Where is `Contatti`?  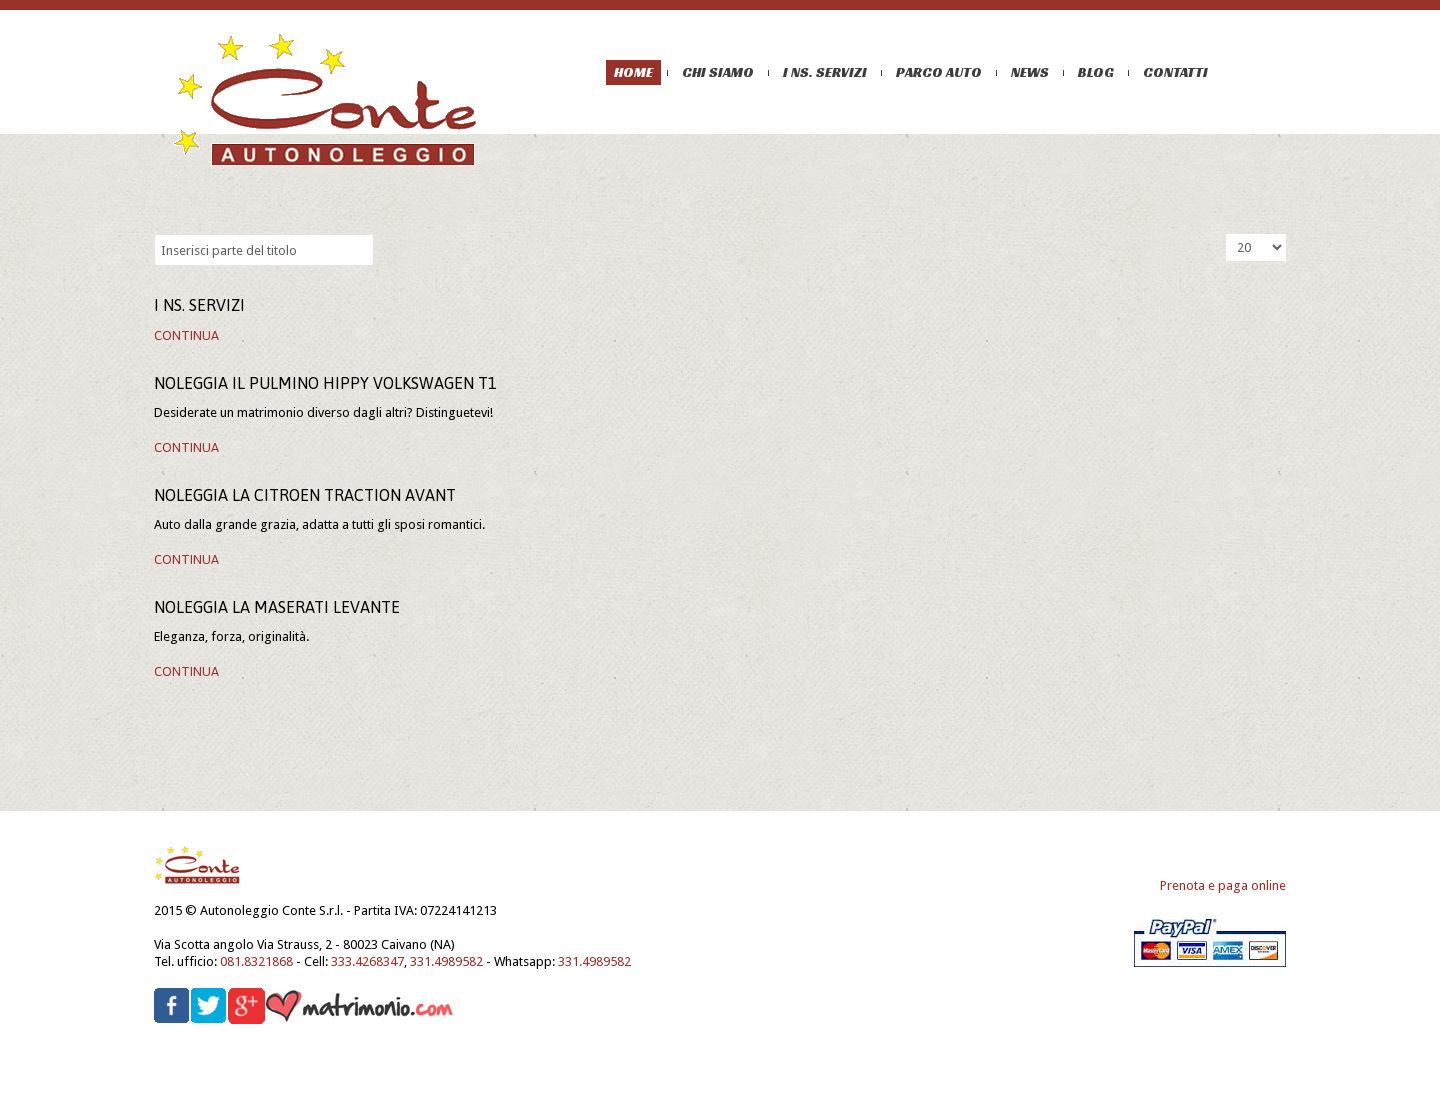 Contatti is located at coordinates (1175, 72).